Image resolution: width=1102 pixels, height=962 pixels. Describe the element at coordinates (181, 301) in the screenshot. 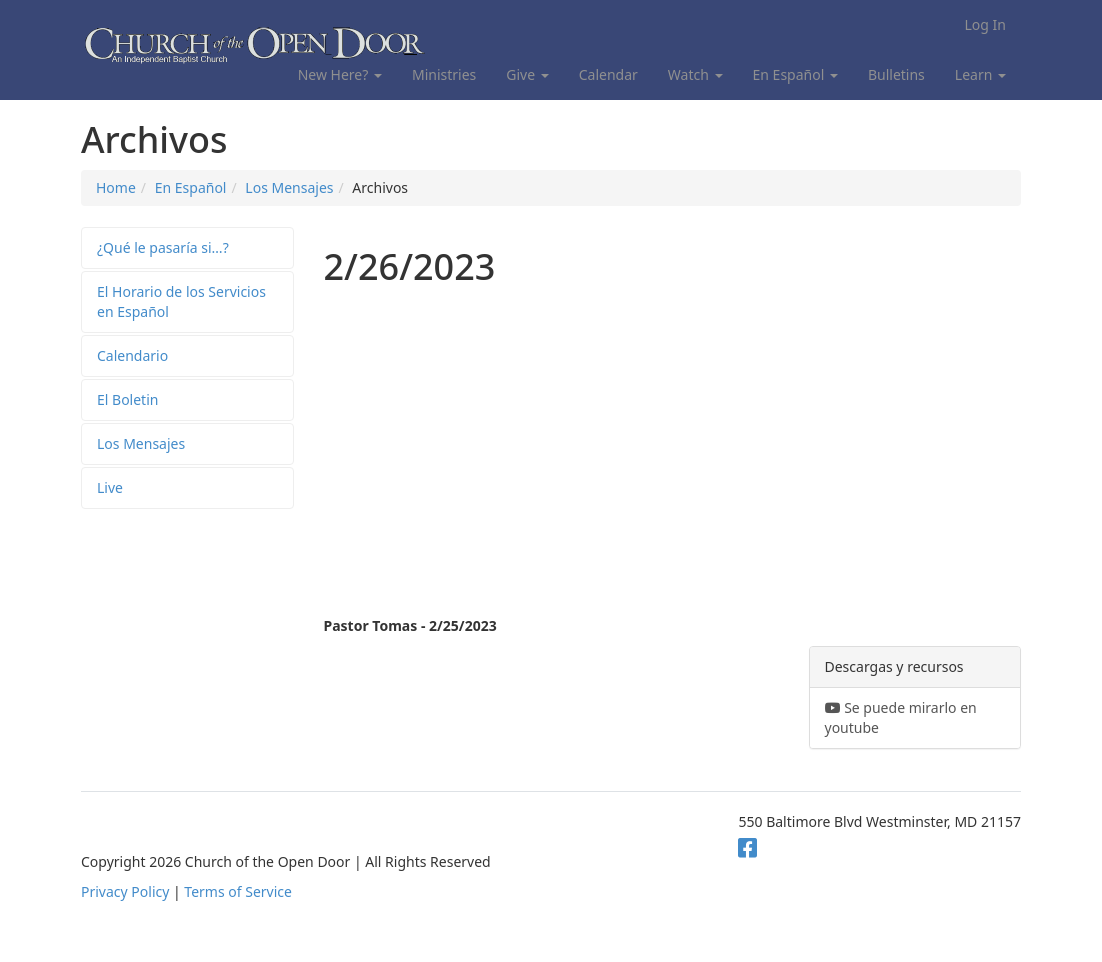

I see `El Horario de los Servicios en Español` at that location.